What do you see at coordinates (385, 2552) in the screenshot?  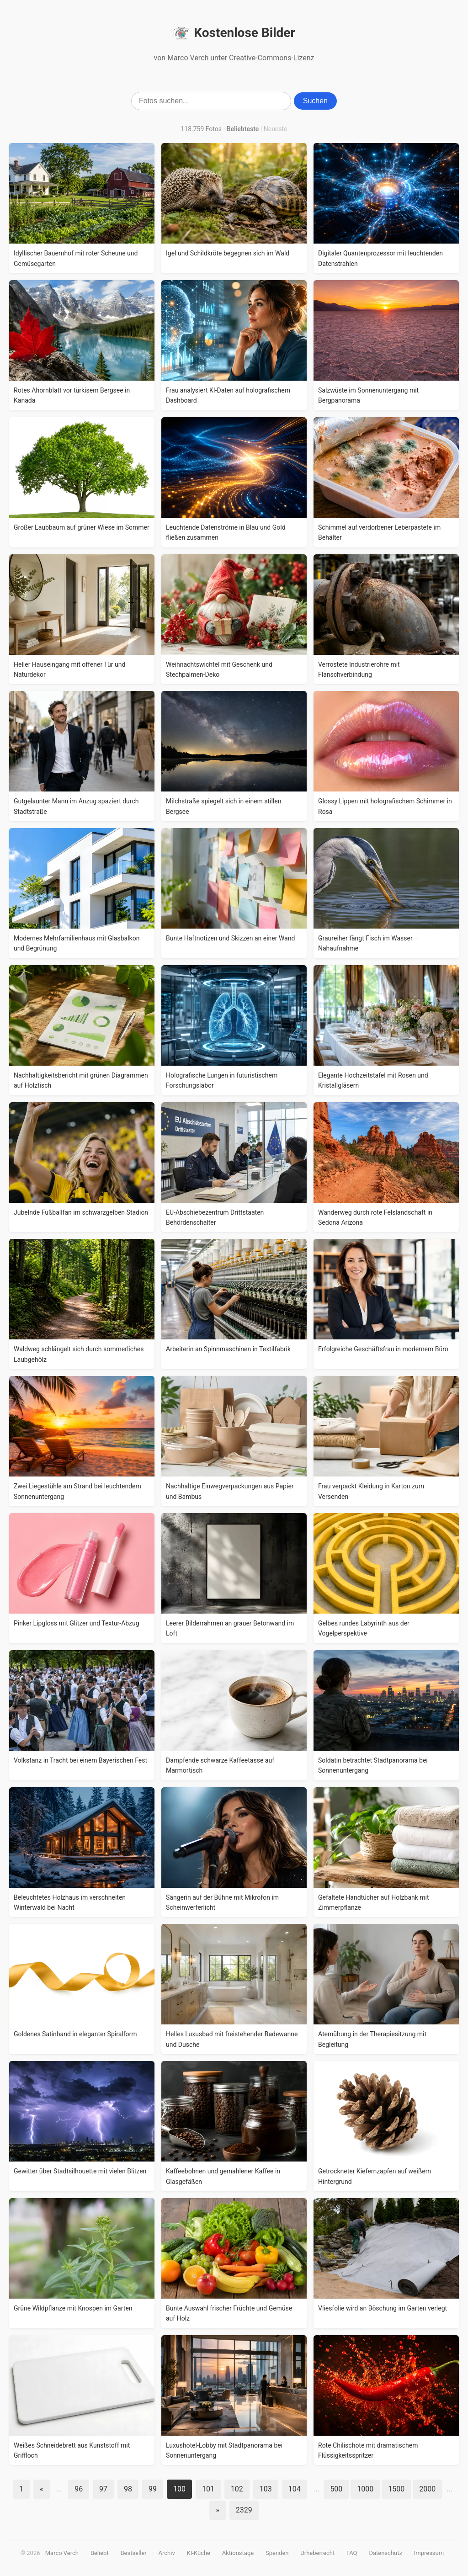 I see `Datenschutz` at bounding box center [385, 2552].